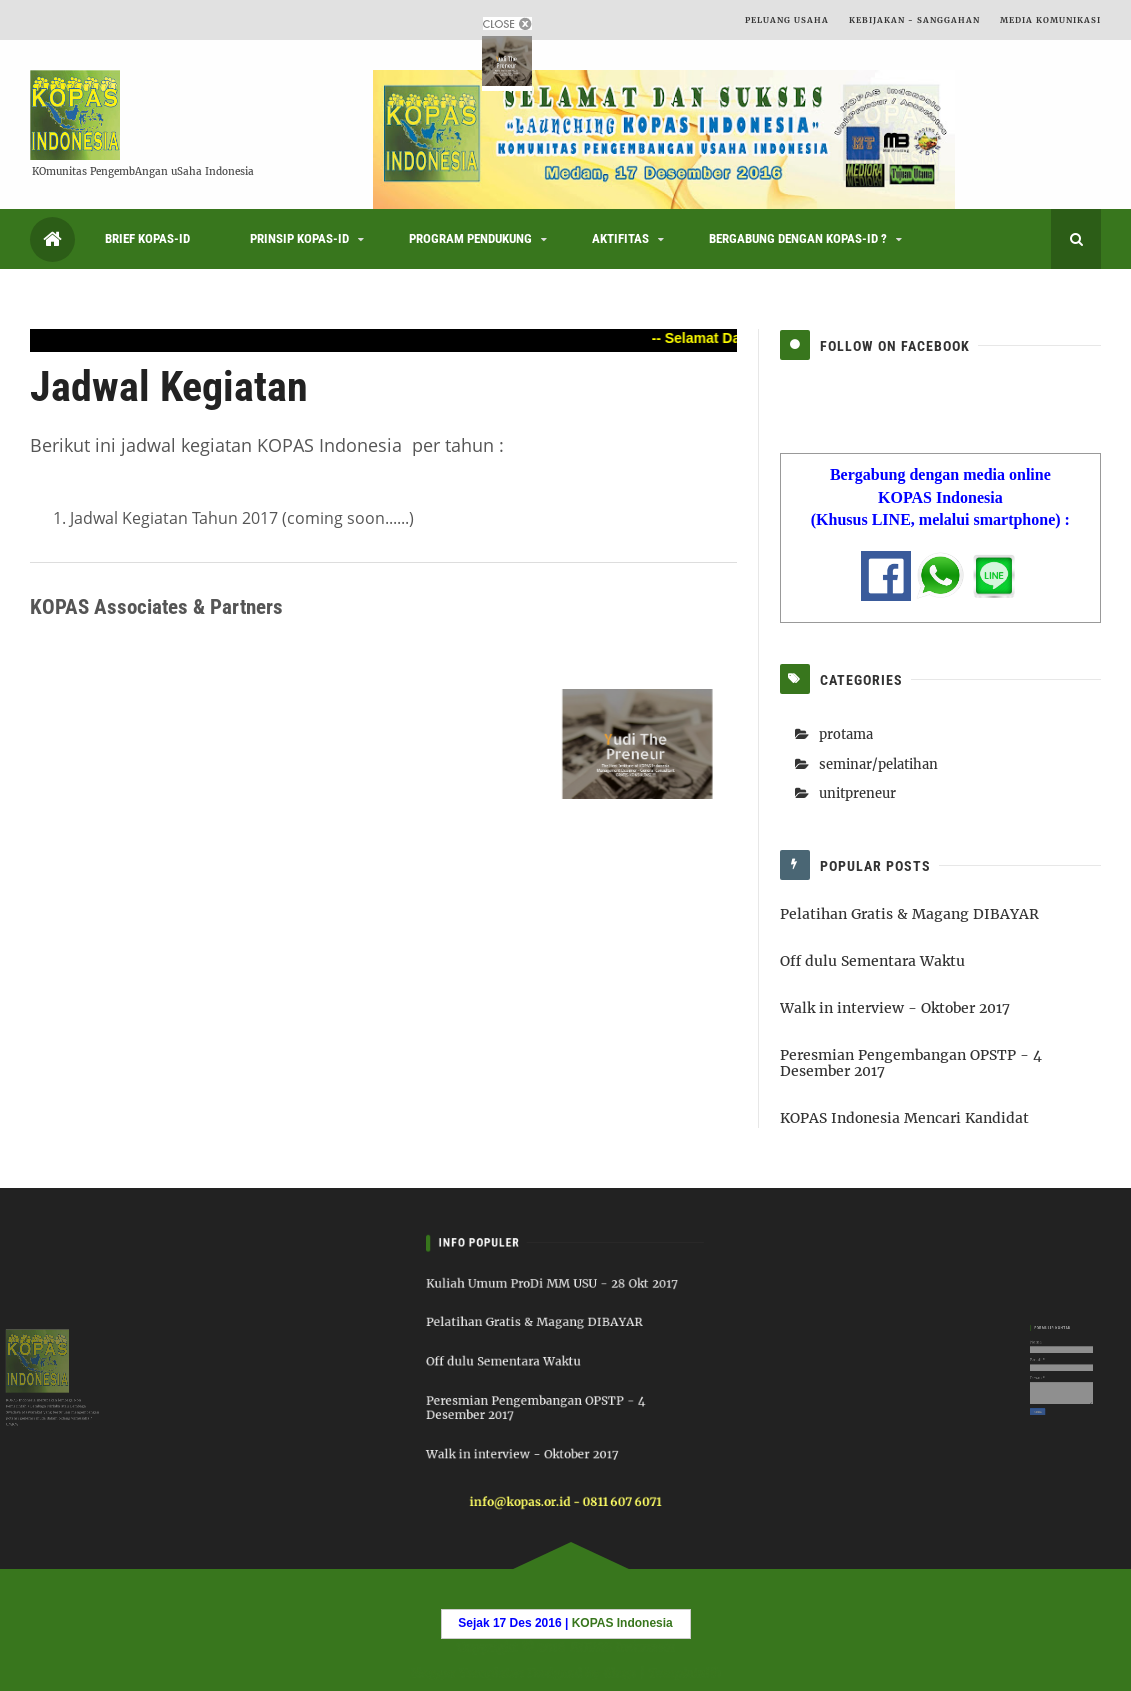  I want to click on Blogger Templates, so click(464, 1672).